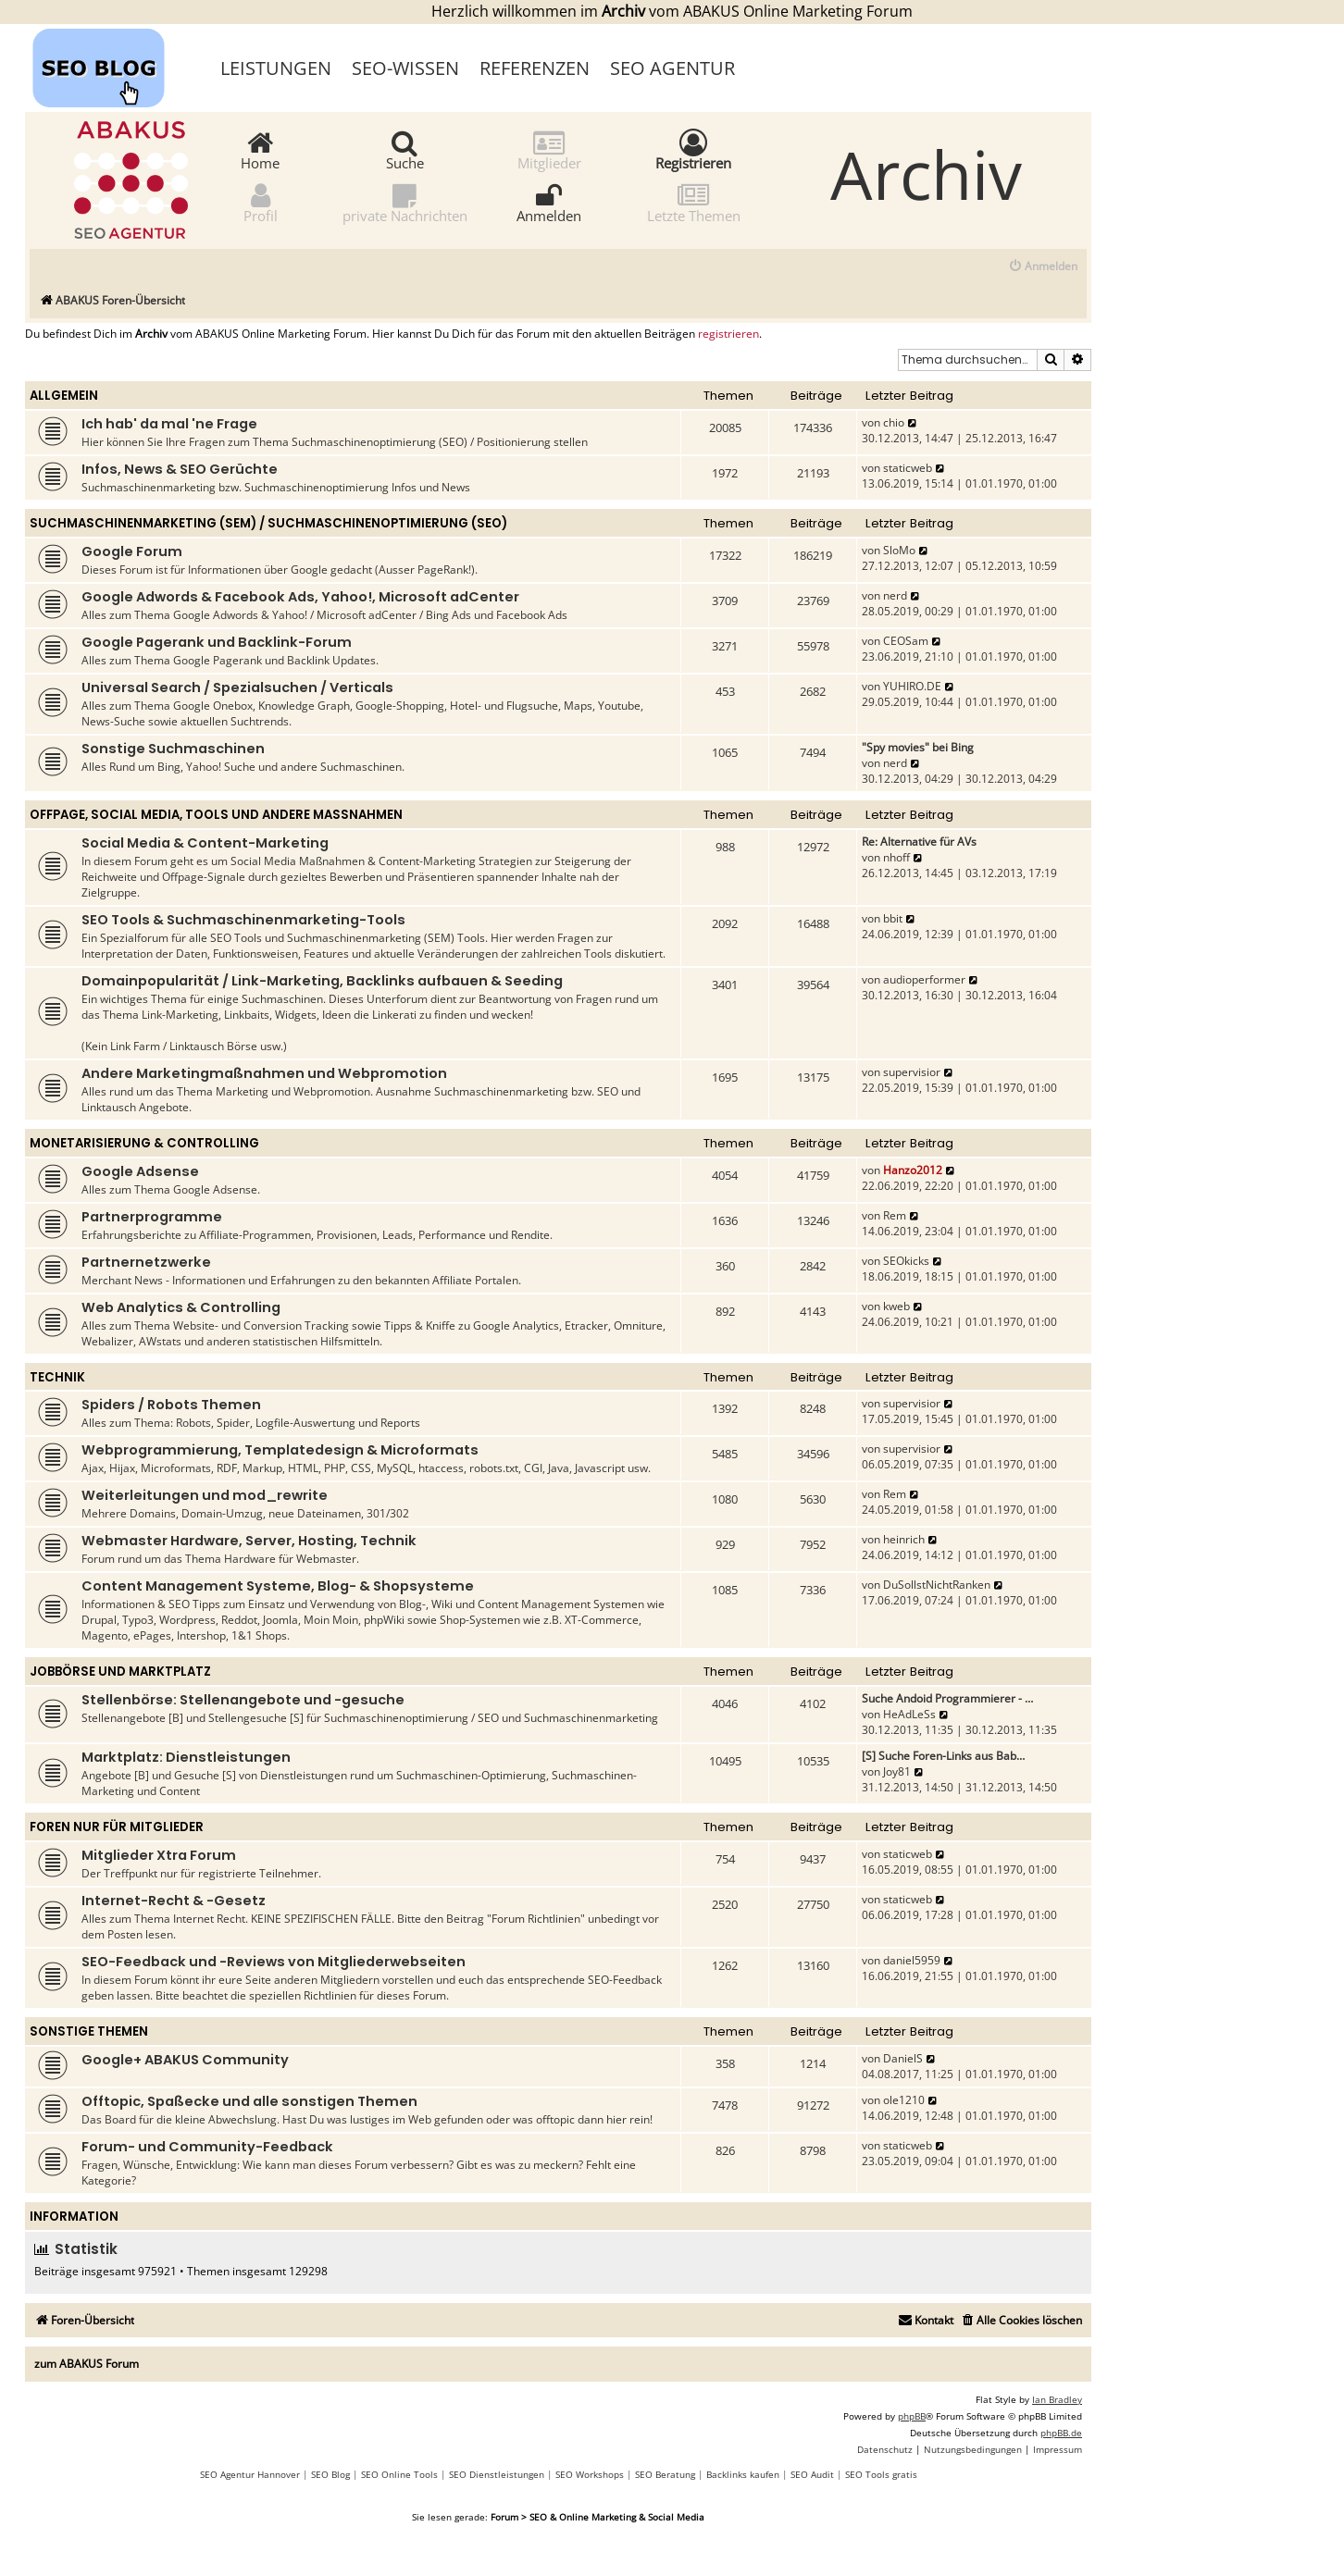 The height and width of the screenshot is (2576, 1344). What do you see at coordinates (264, 1073) in the screenshot?
I see `Andere Marketingmaßnahmen und Webpromotion` at bounding box center [264, 1073].